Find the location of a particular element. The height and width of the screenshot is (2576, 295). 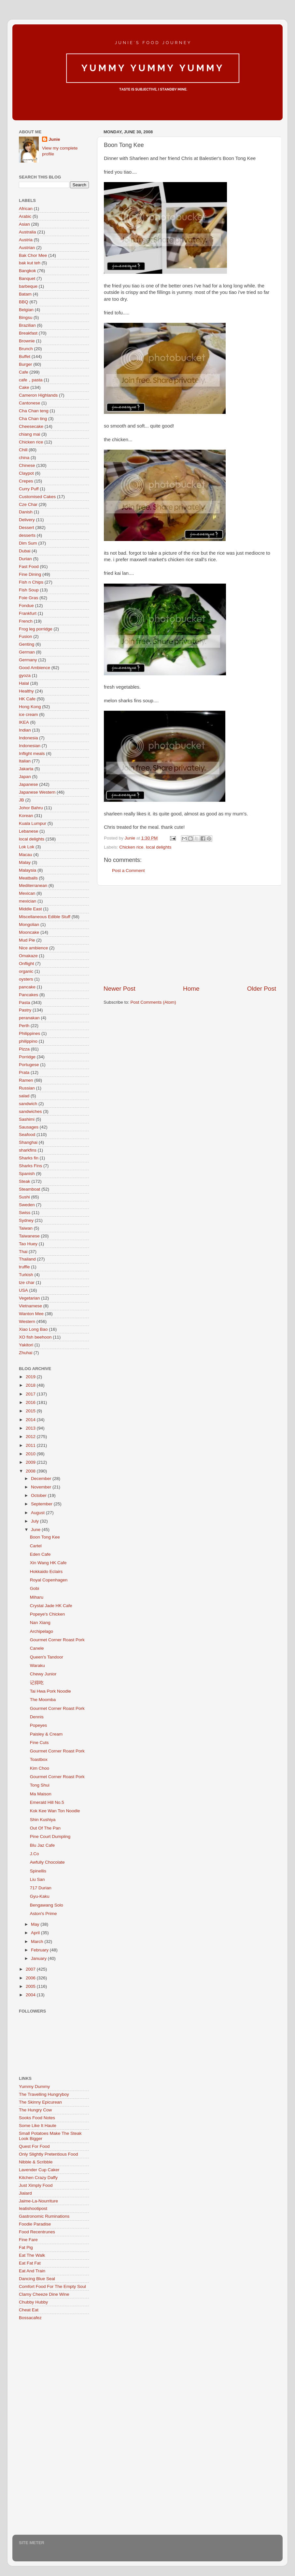

Fat Pig is located at coordinates (26, 2247).